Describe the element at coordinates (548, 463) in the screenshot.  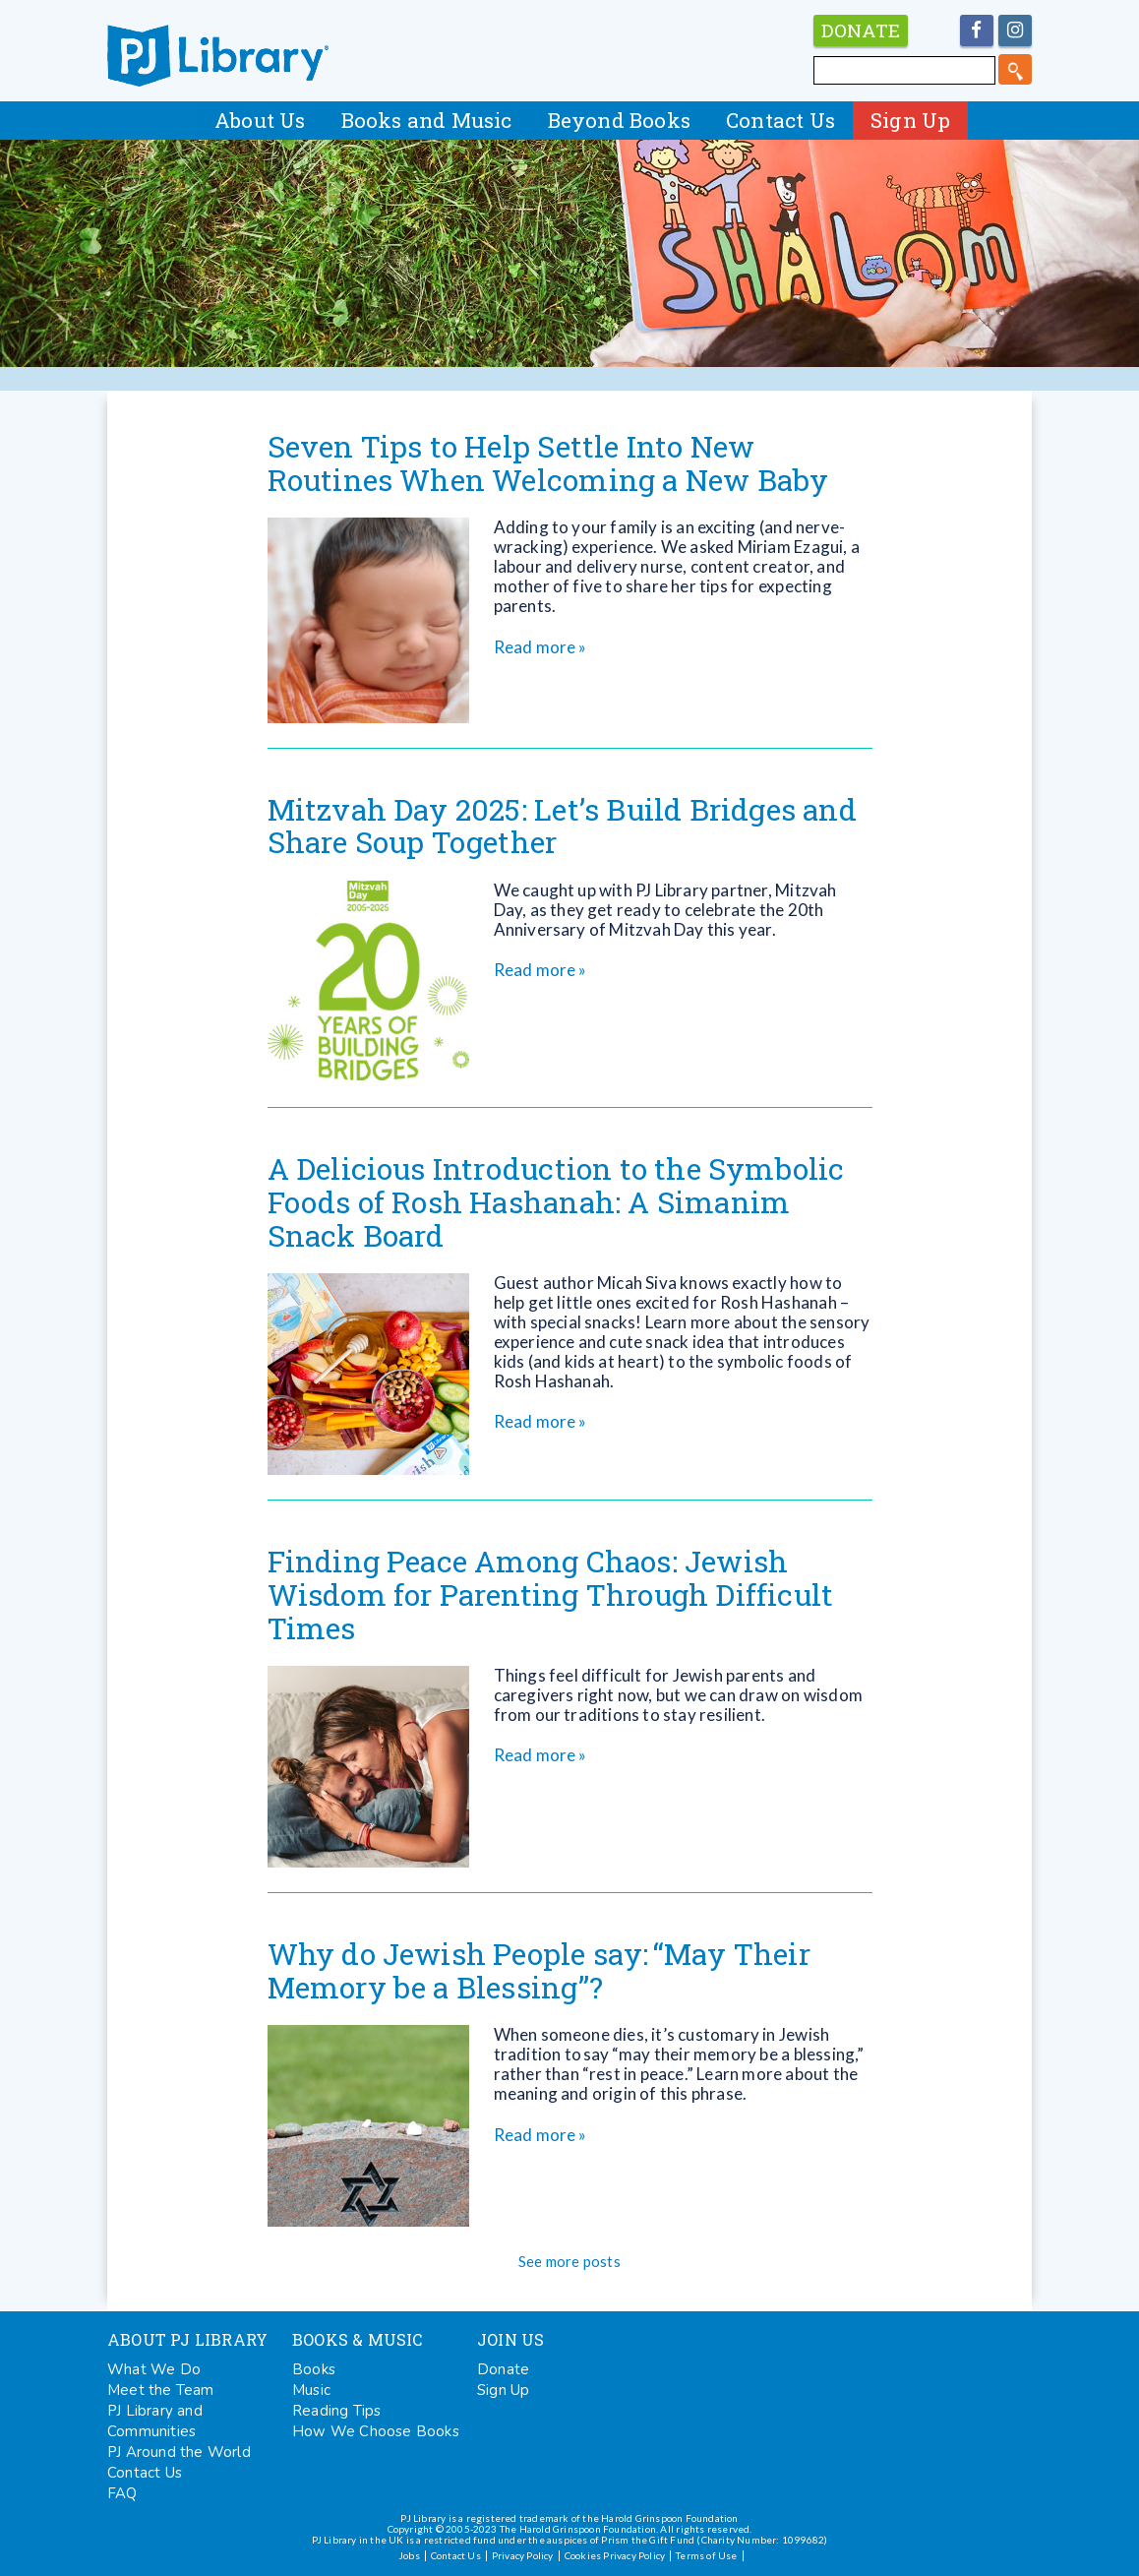
I see `Seven Tips to Help Settle Into New Routines When Welcoming a New Baby` at that location.